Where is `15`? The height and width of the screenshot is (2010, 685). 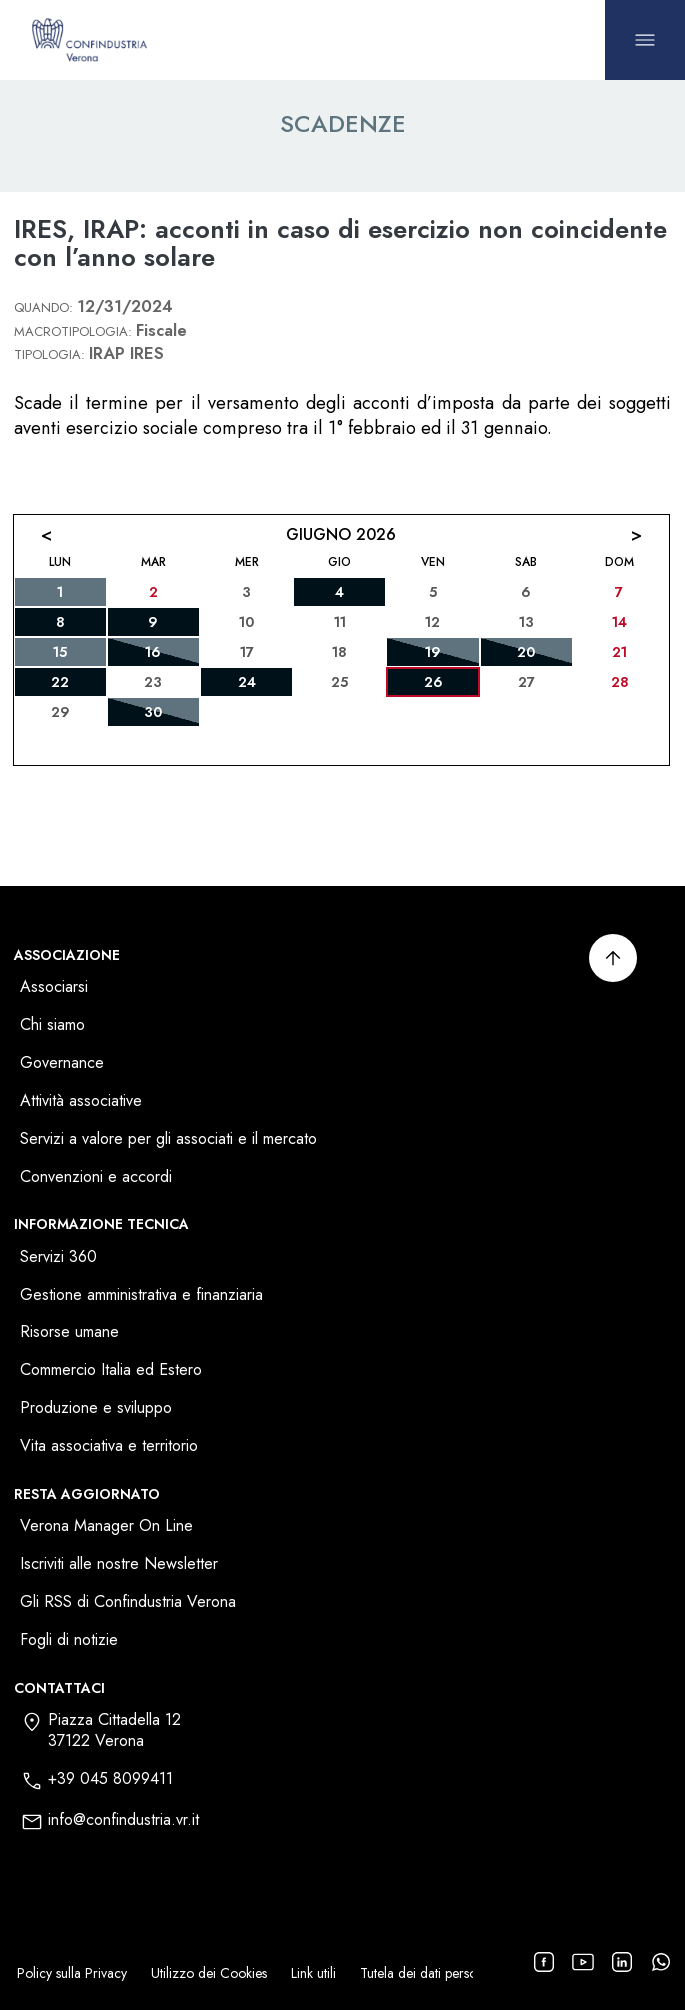 15 is located at coordinates (60, 652).